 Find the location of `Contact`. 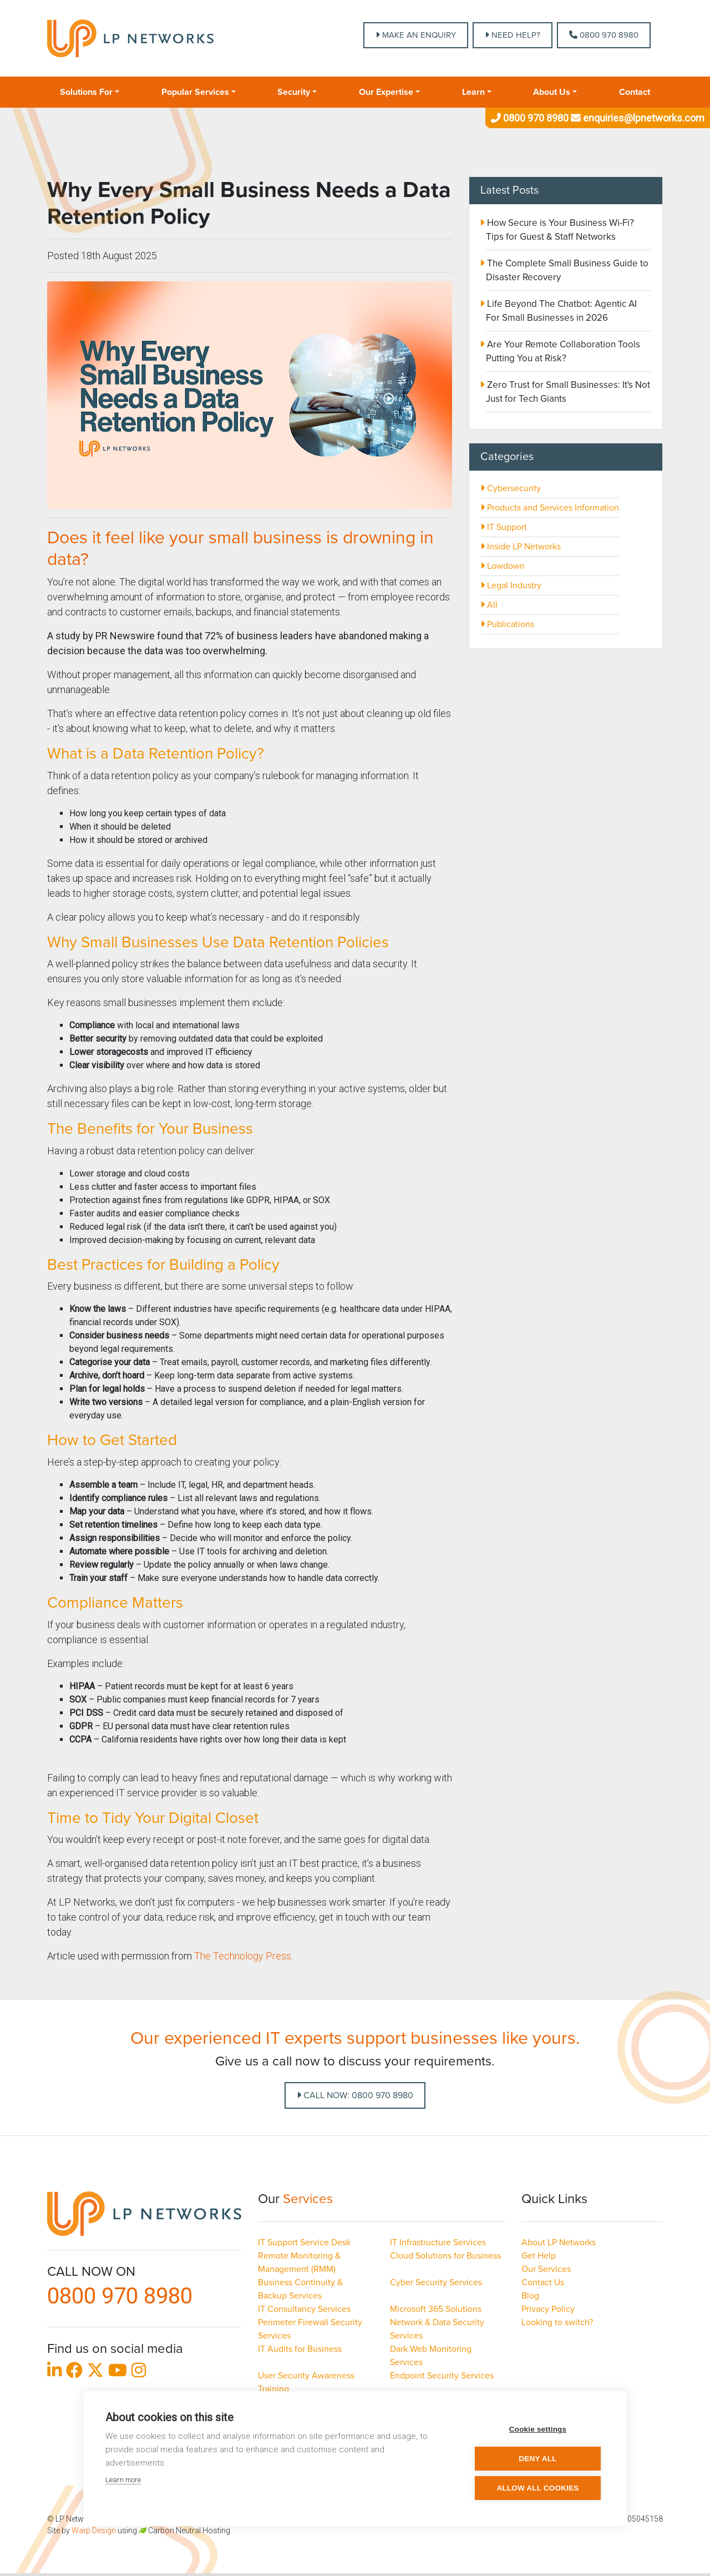

Contact is located at coordinates (634, 92).